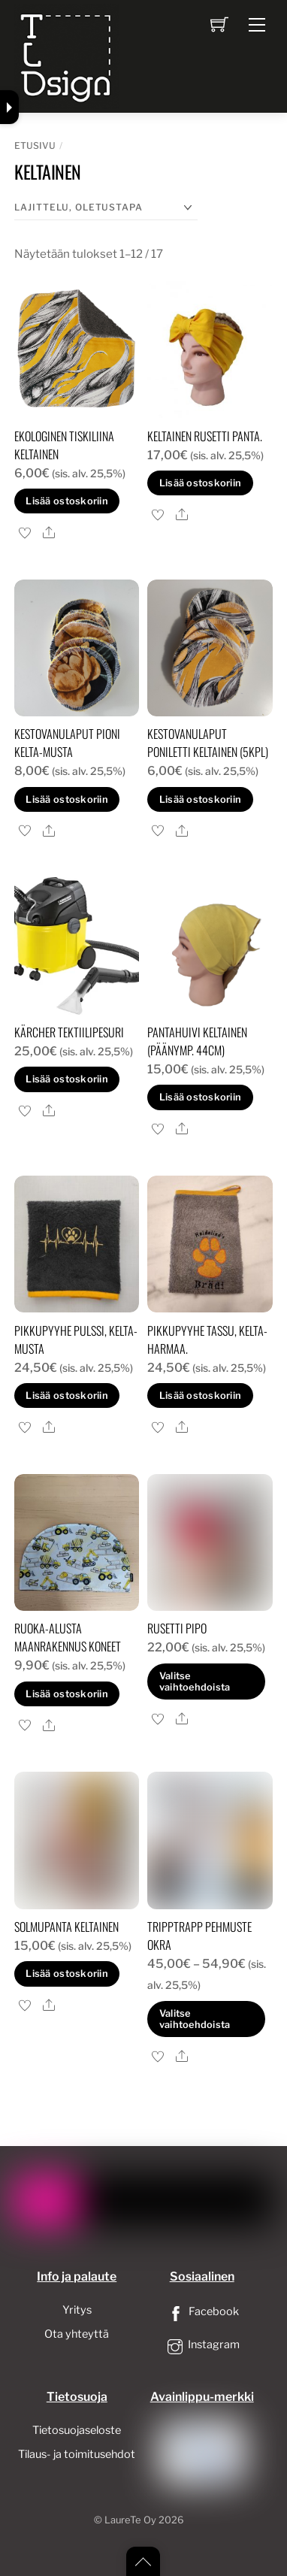  Describe the element at coordinates (67, 1637) in the screenshot. I see `Ruoka-alusta Maanrakennus koneet` at that location.